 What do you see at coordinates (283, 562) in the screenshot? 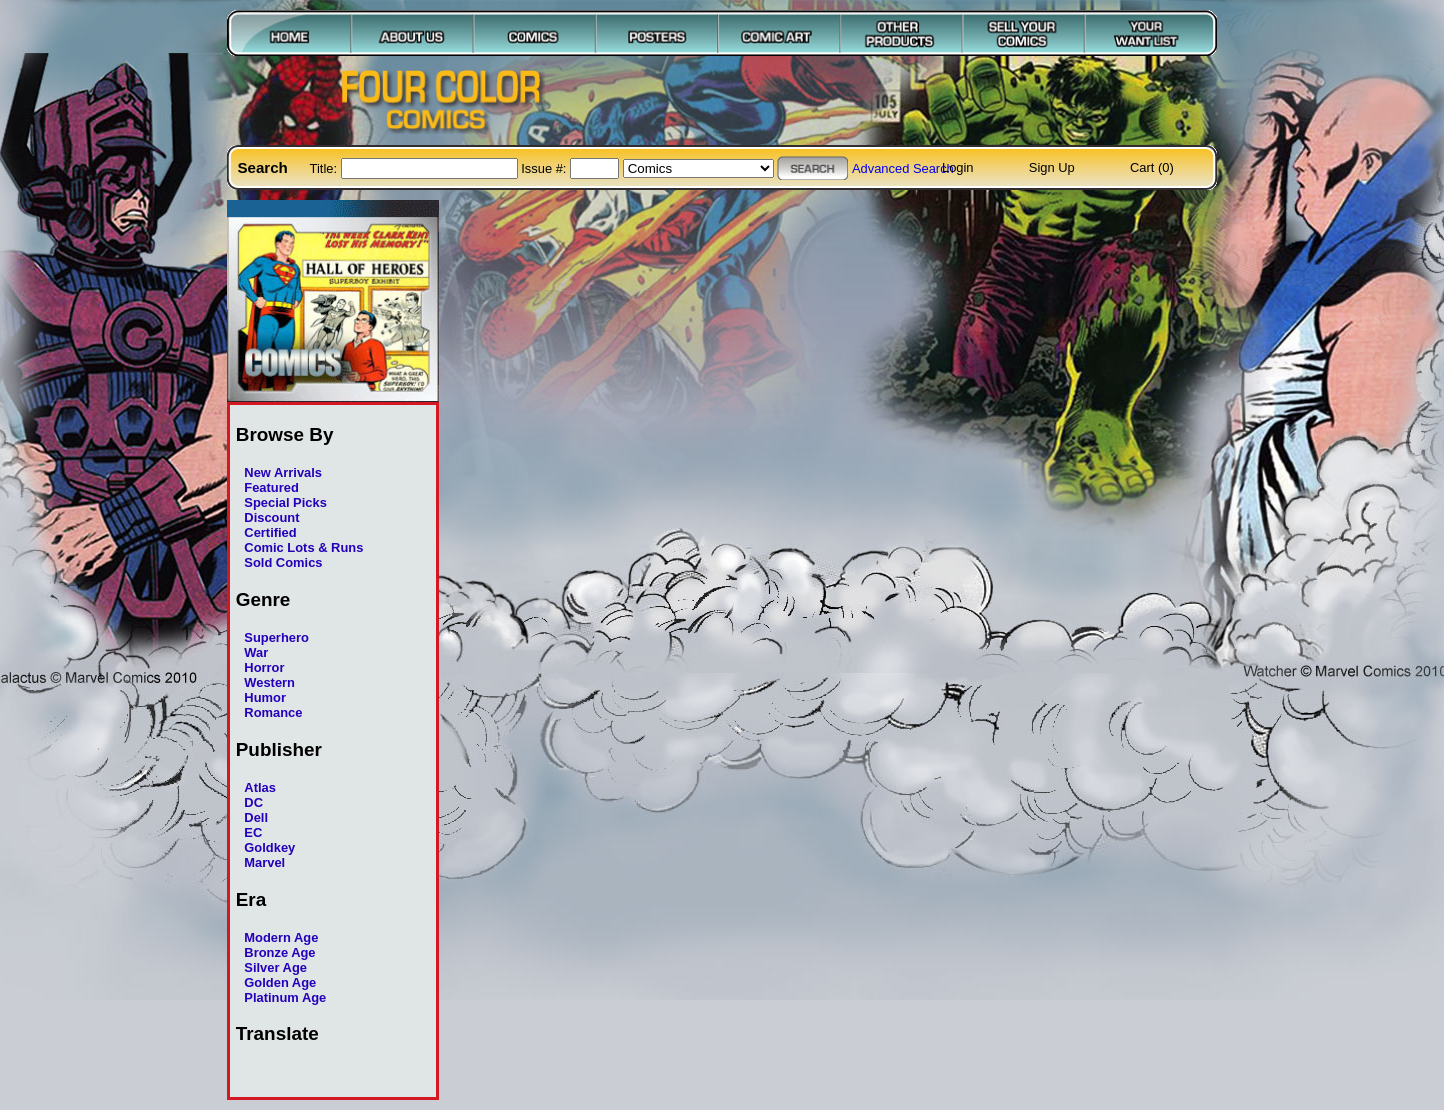
I see `Sold Comics` at bounding box center [283, 562].